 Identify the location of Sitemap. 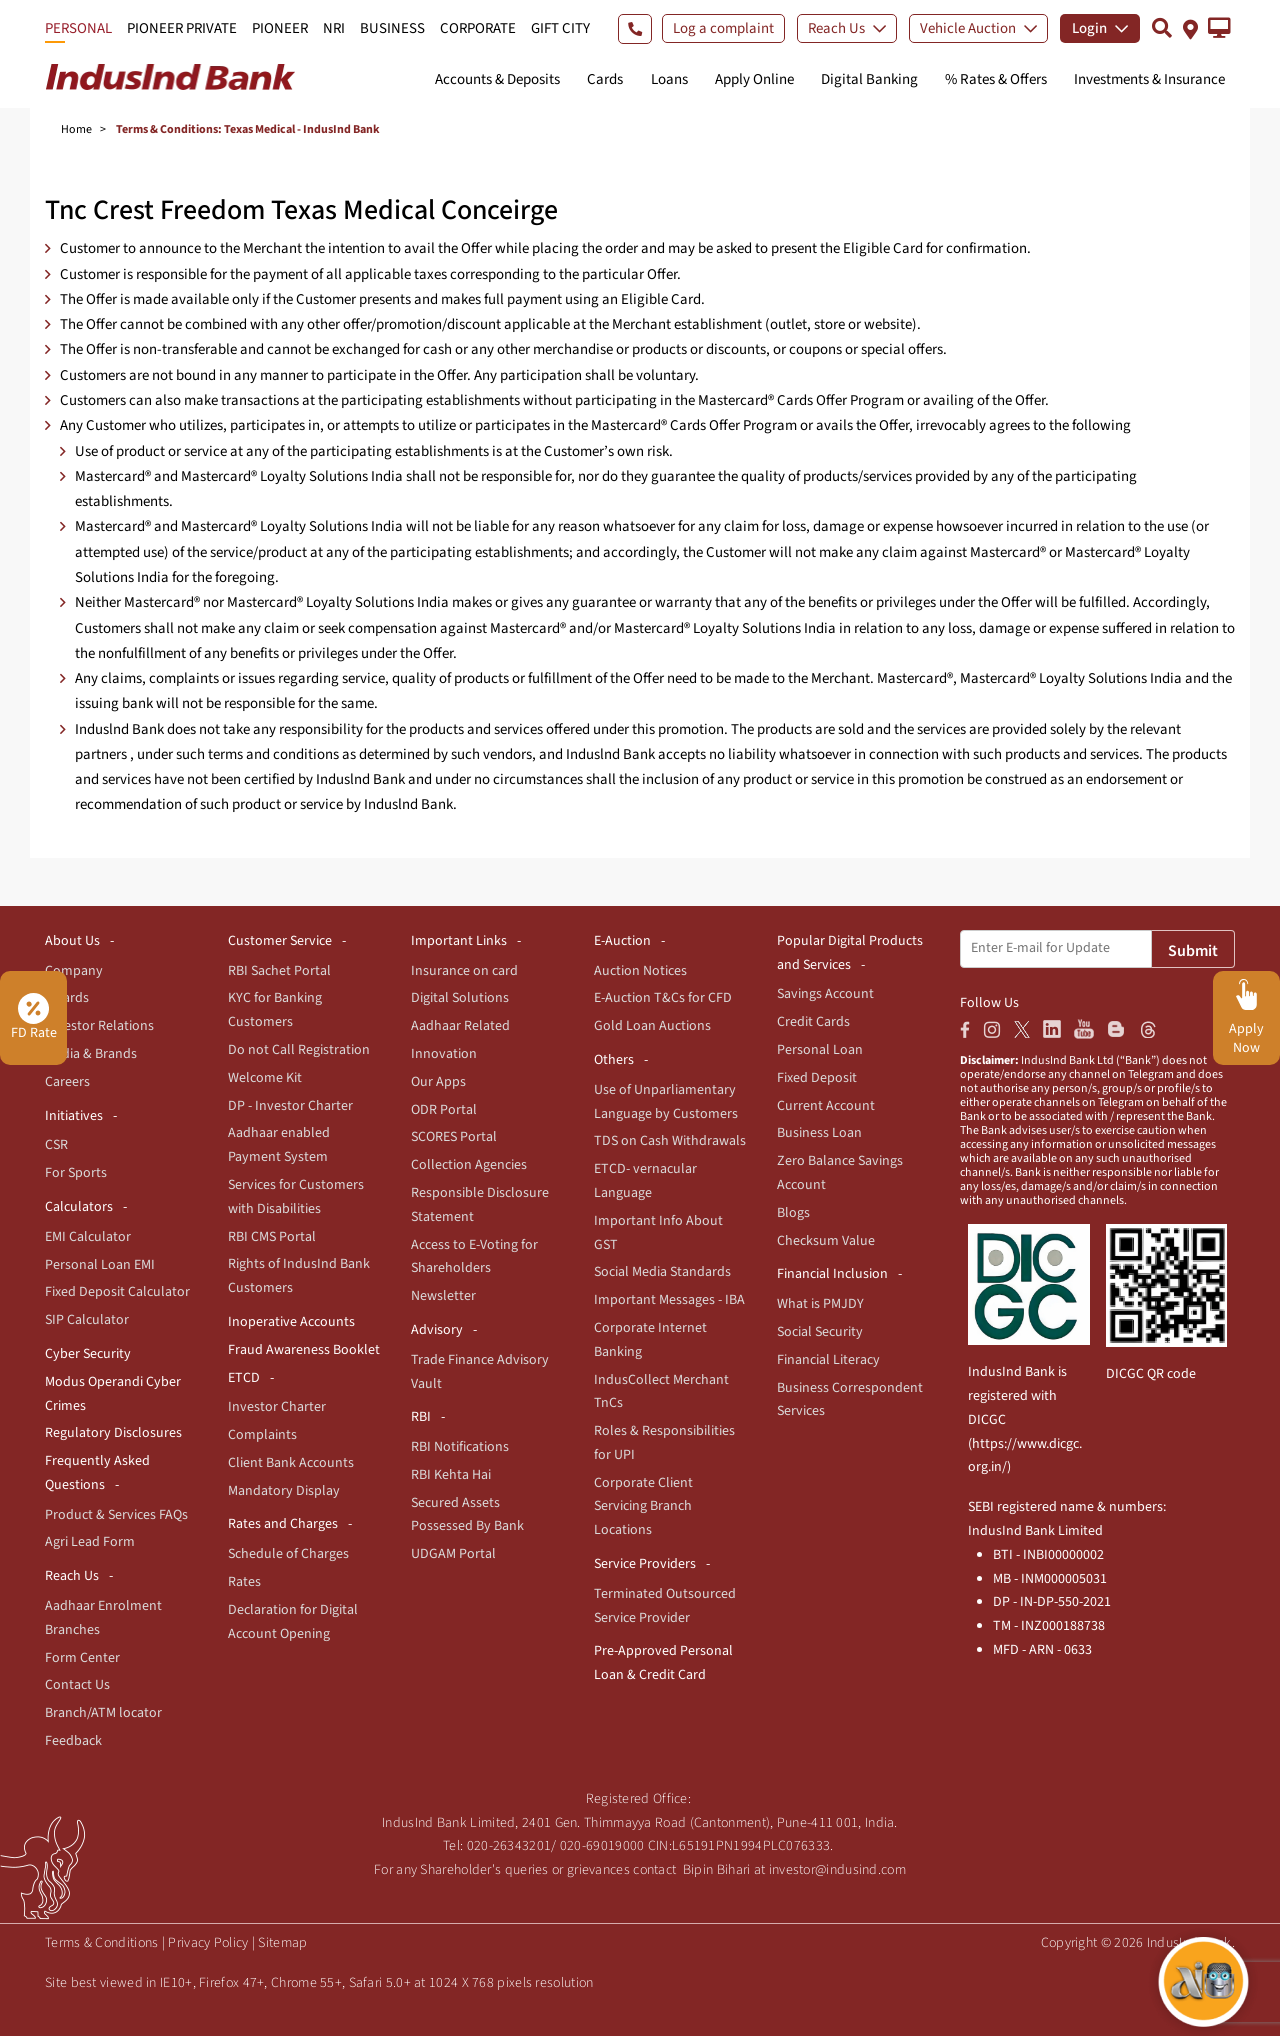
(282, 1943).